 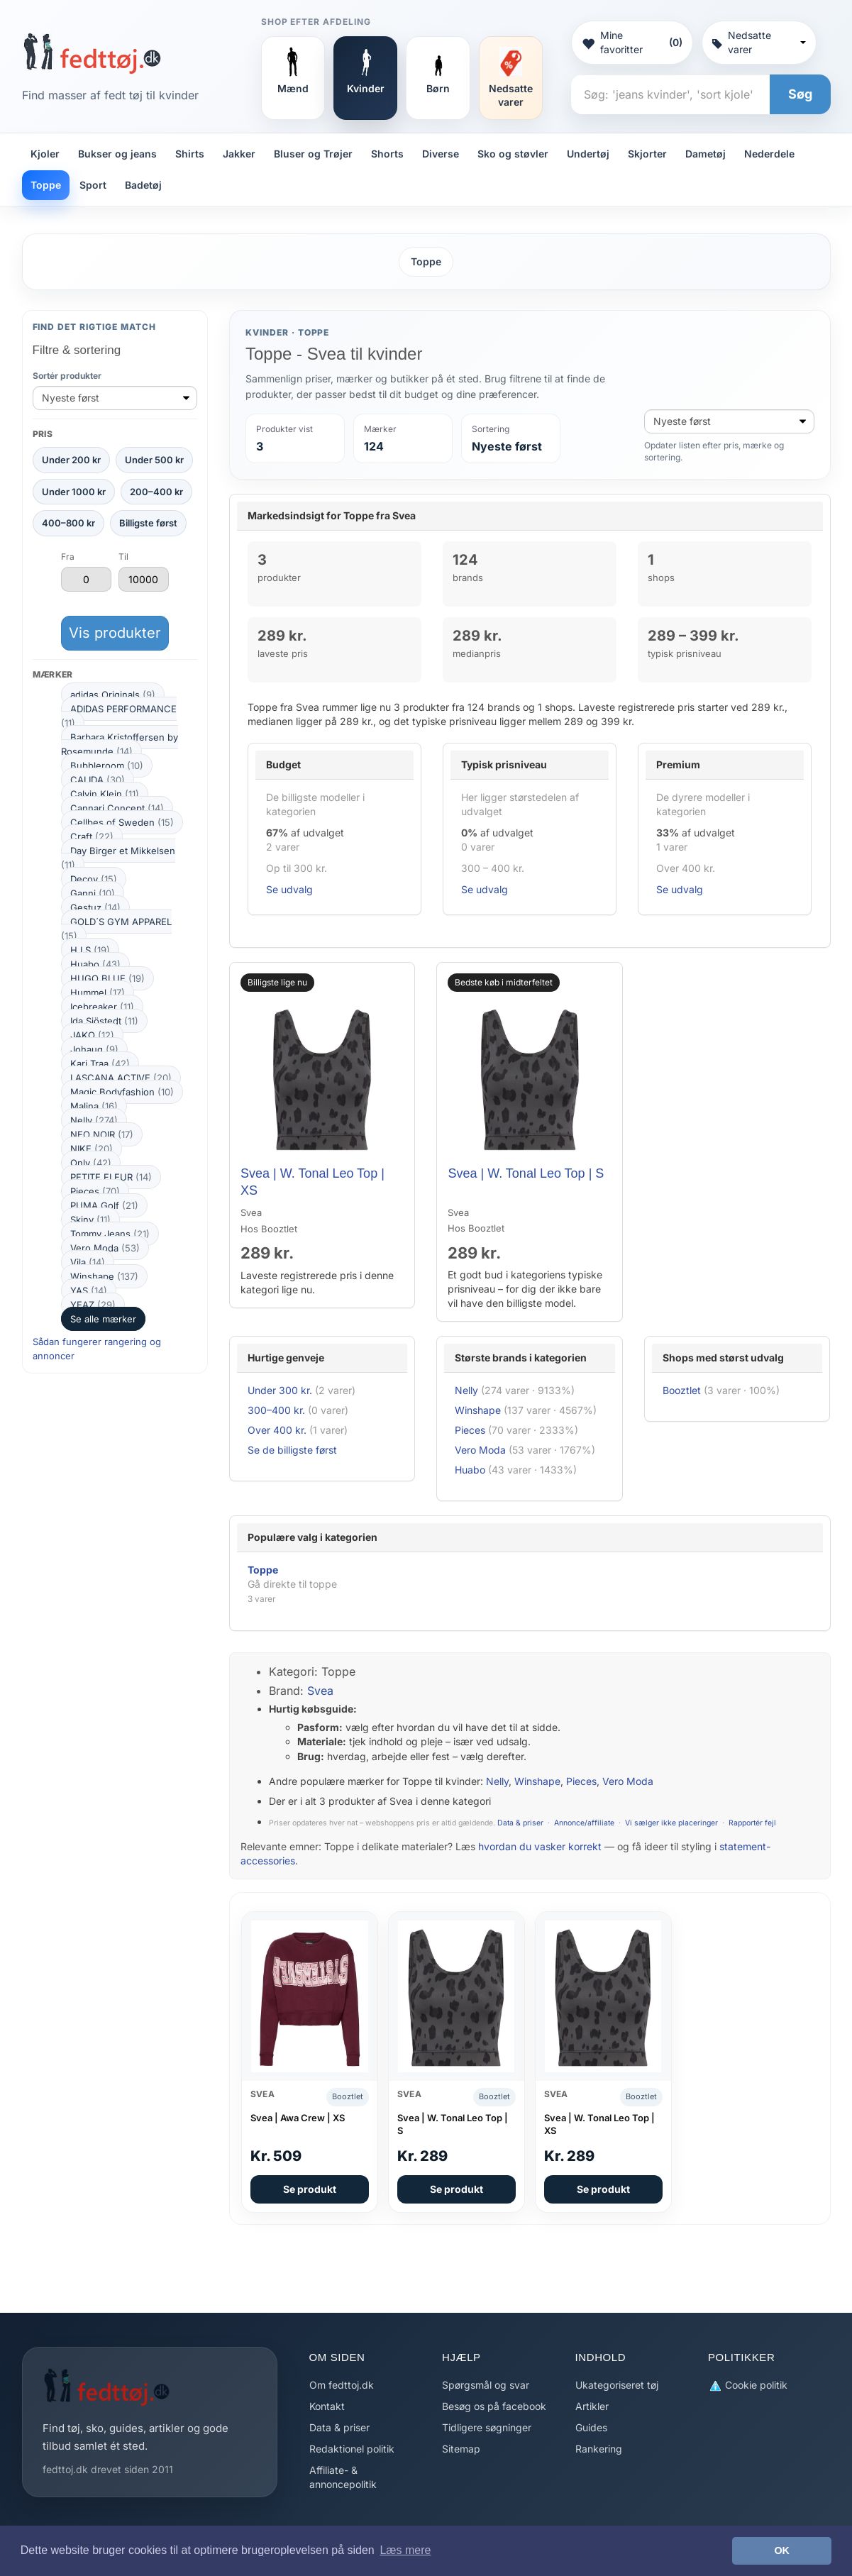 What do you see at coordinates (387, 154) in the screenshot?
I see `Shorts` at bounding box center [387, 154].